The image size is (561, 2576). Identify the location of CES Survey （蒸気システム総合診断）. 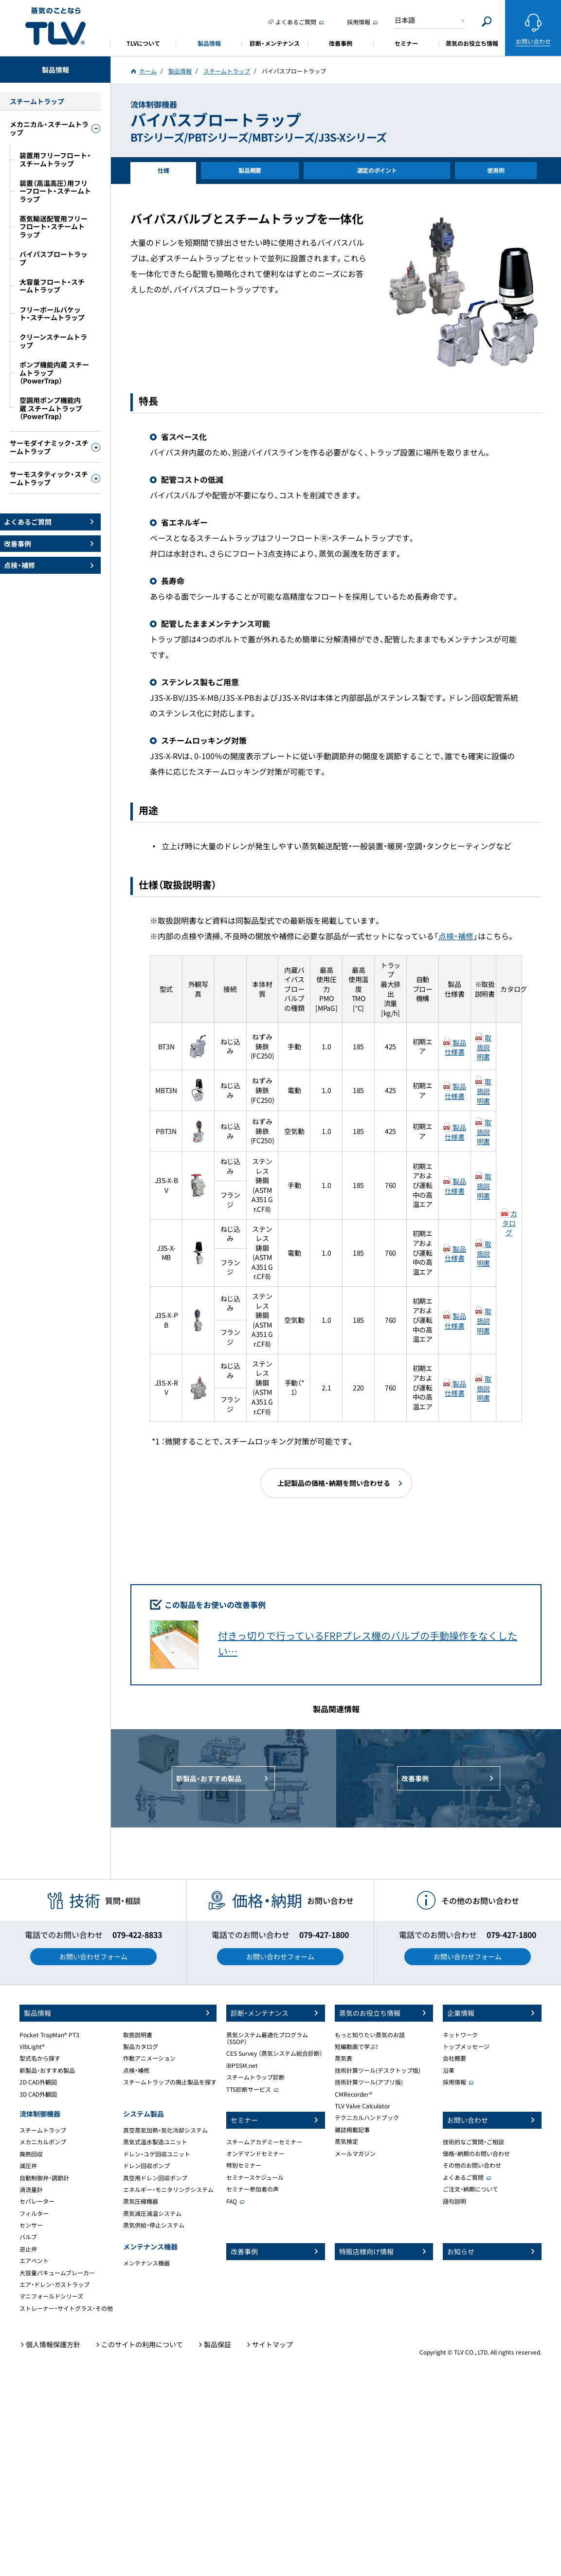
(274, 2053).